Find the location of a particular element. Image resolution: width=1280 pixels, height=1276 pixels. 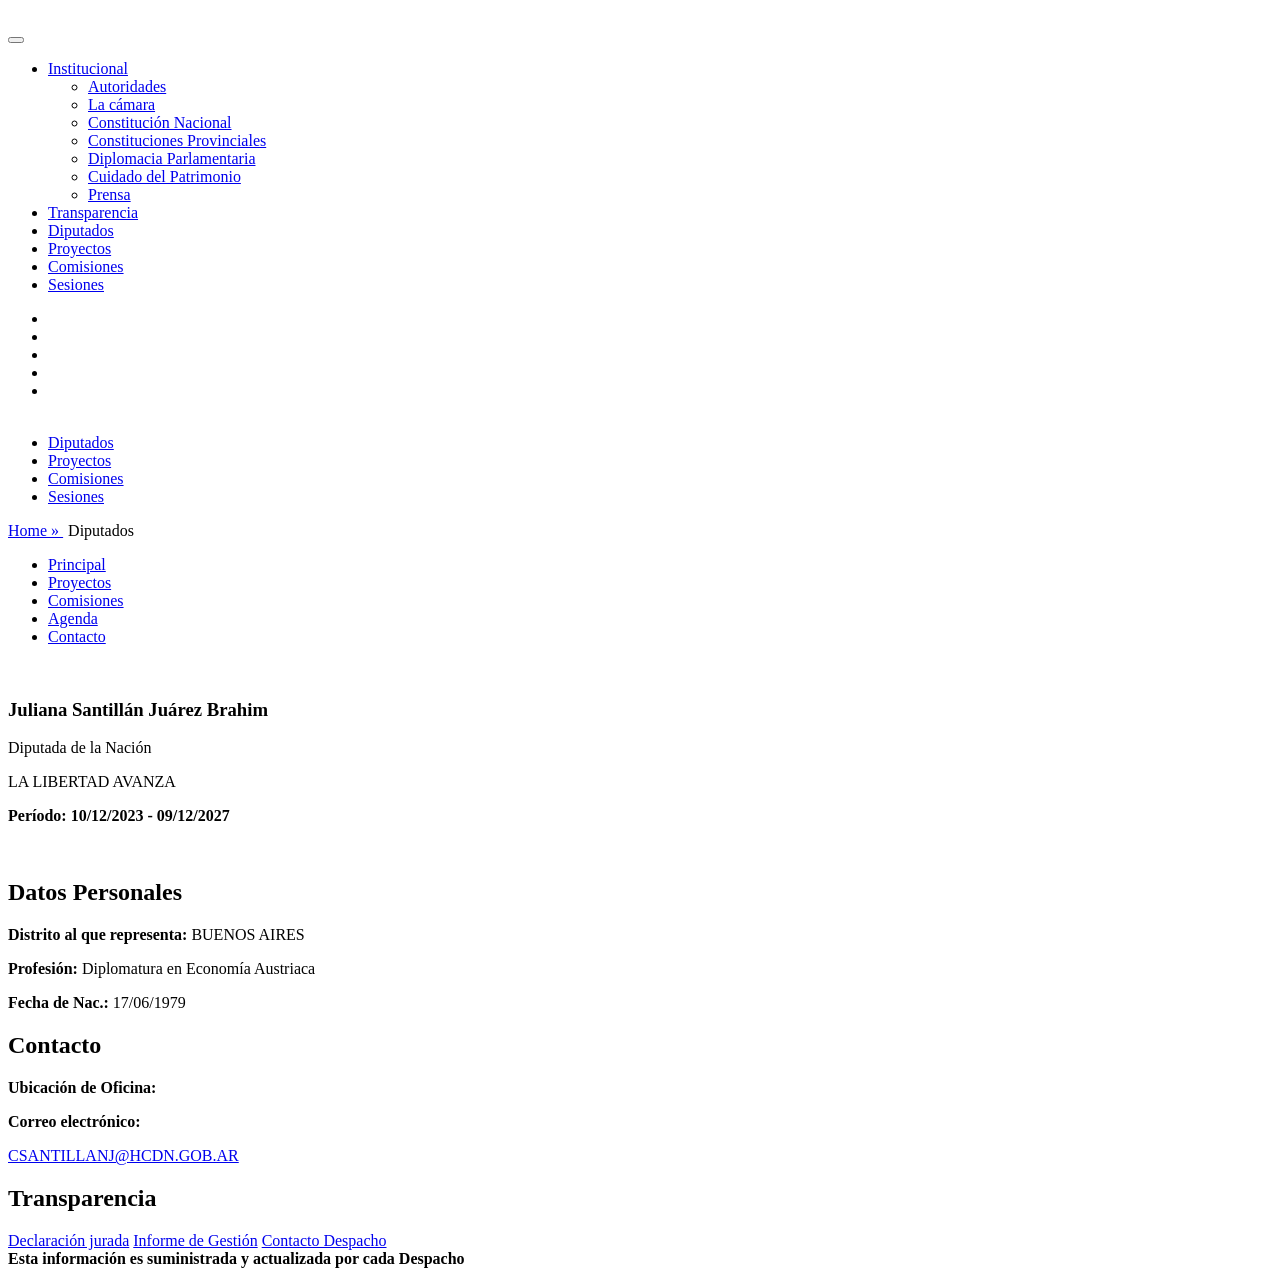

Constituciones Provinciales is located at coordinates (177, 140).